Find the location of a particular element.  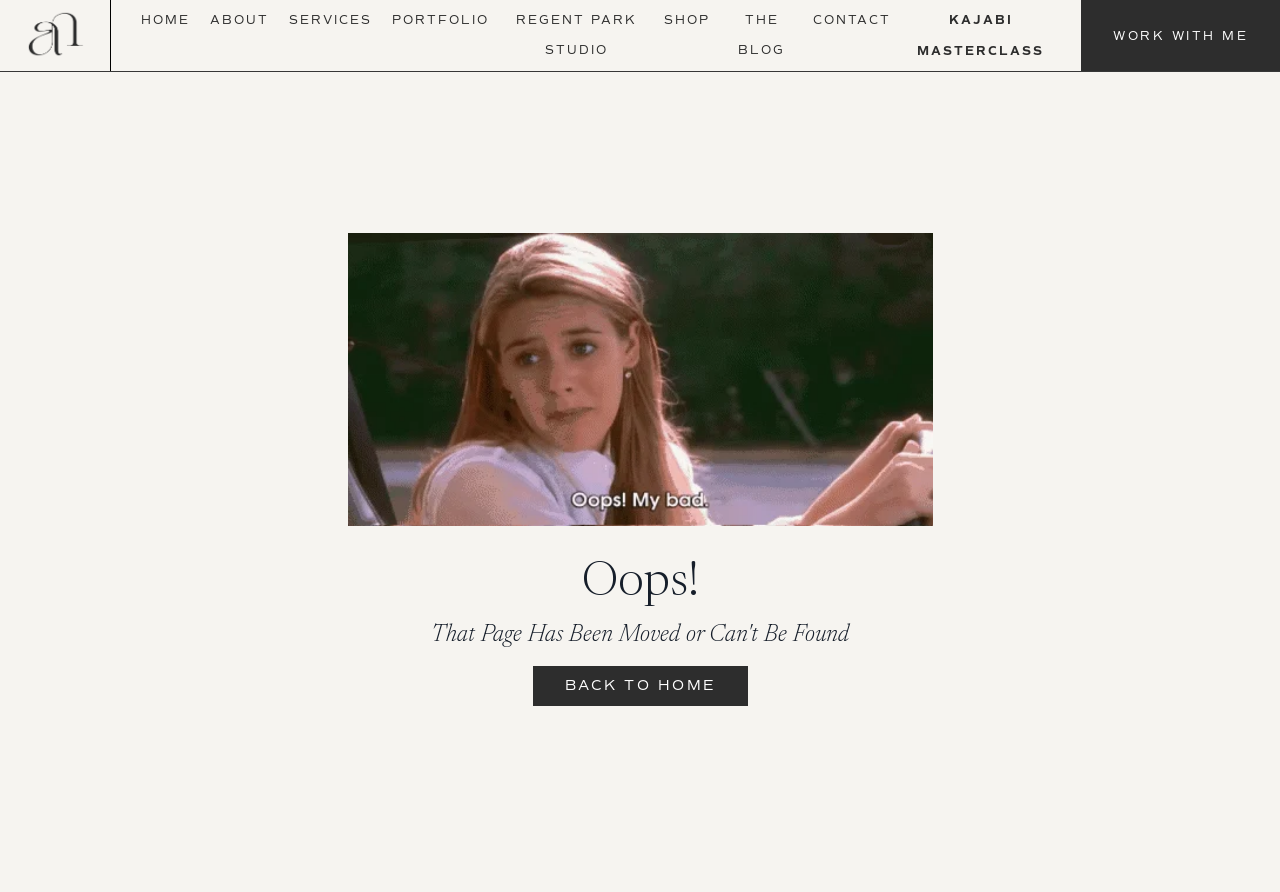

Shop is located at coordinates (687, 20).